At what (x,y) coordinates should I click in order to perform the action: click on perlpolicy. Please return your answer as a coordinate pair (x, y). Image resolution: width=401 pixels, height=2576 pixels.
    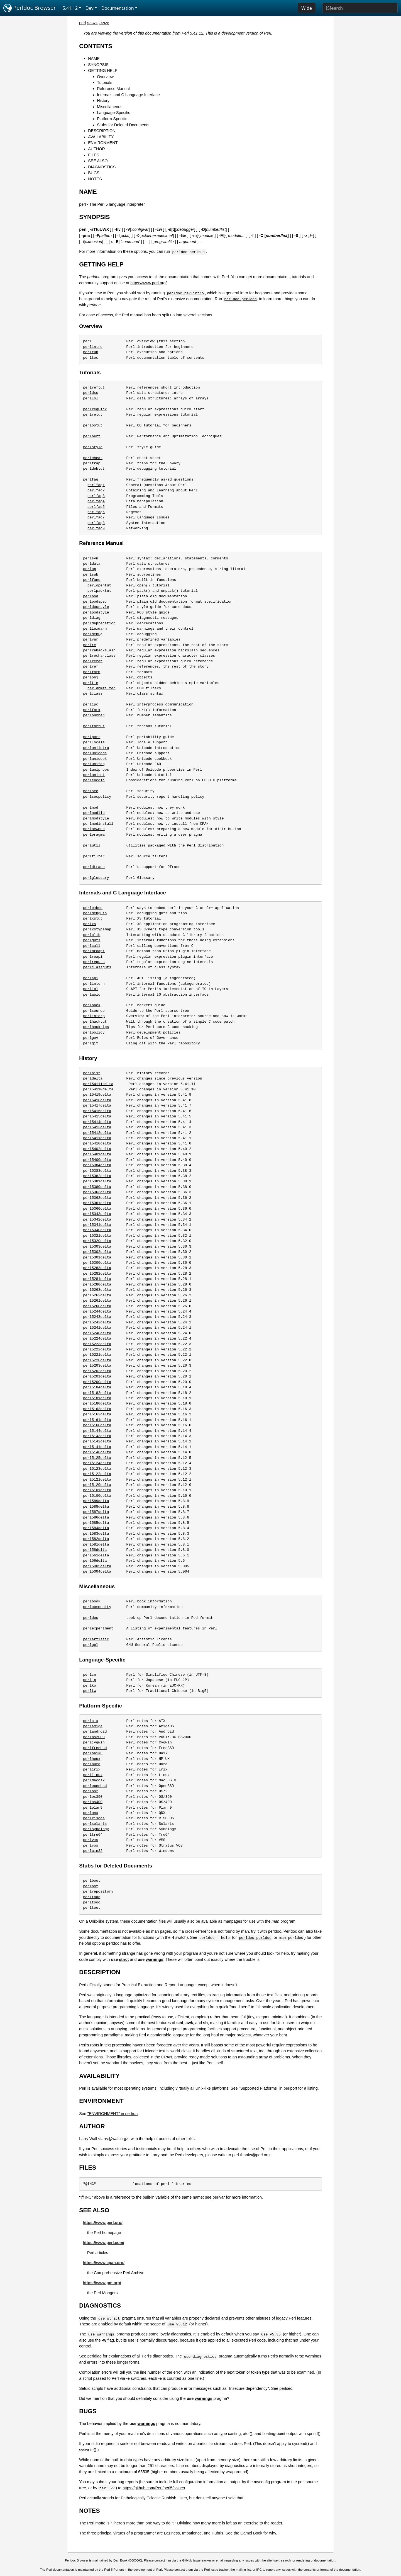
    Looking at the image, I should click on (94, 1032).